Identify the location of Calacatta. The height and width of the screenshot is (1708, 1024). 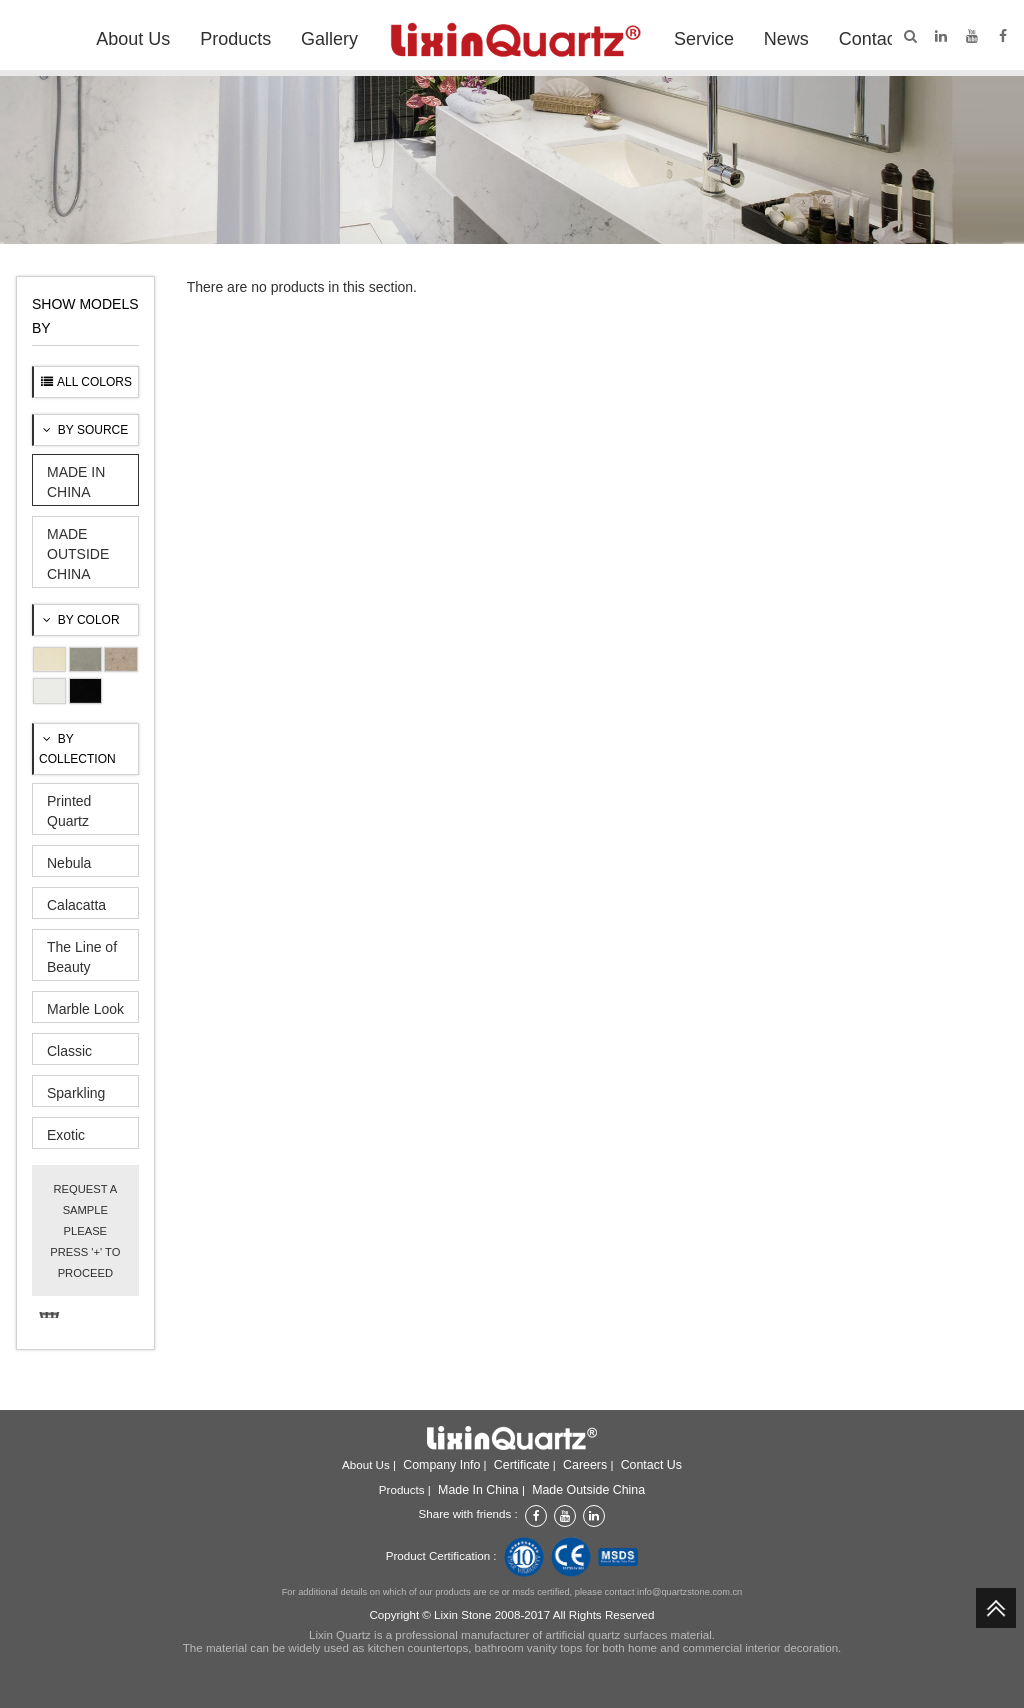
(76, 905).